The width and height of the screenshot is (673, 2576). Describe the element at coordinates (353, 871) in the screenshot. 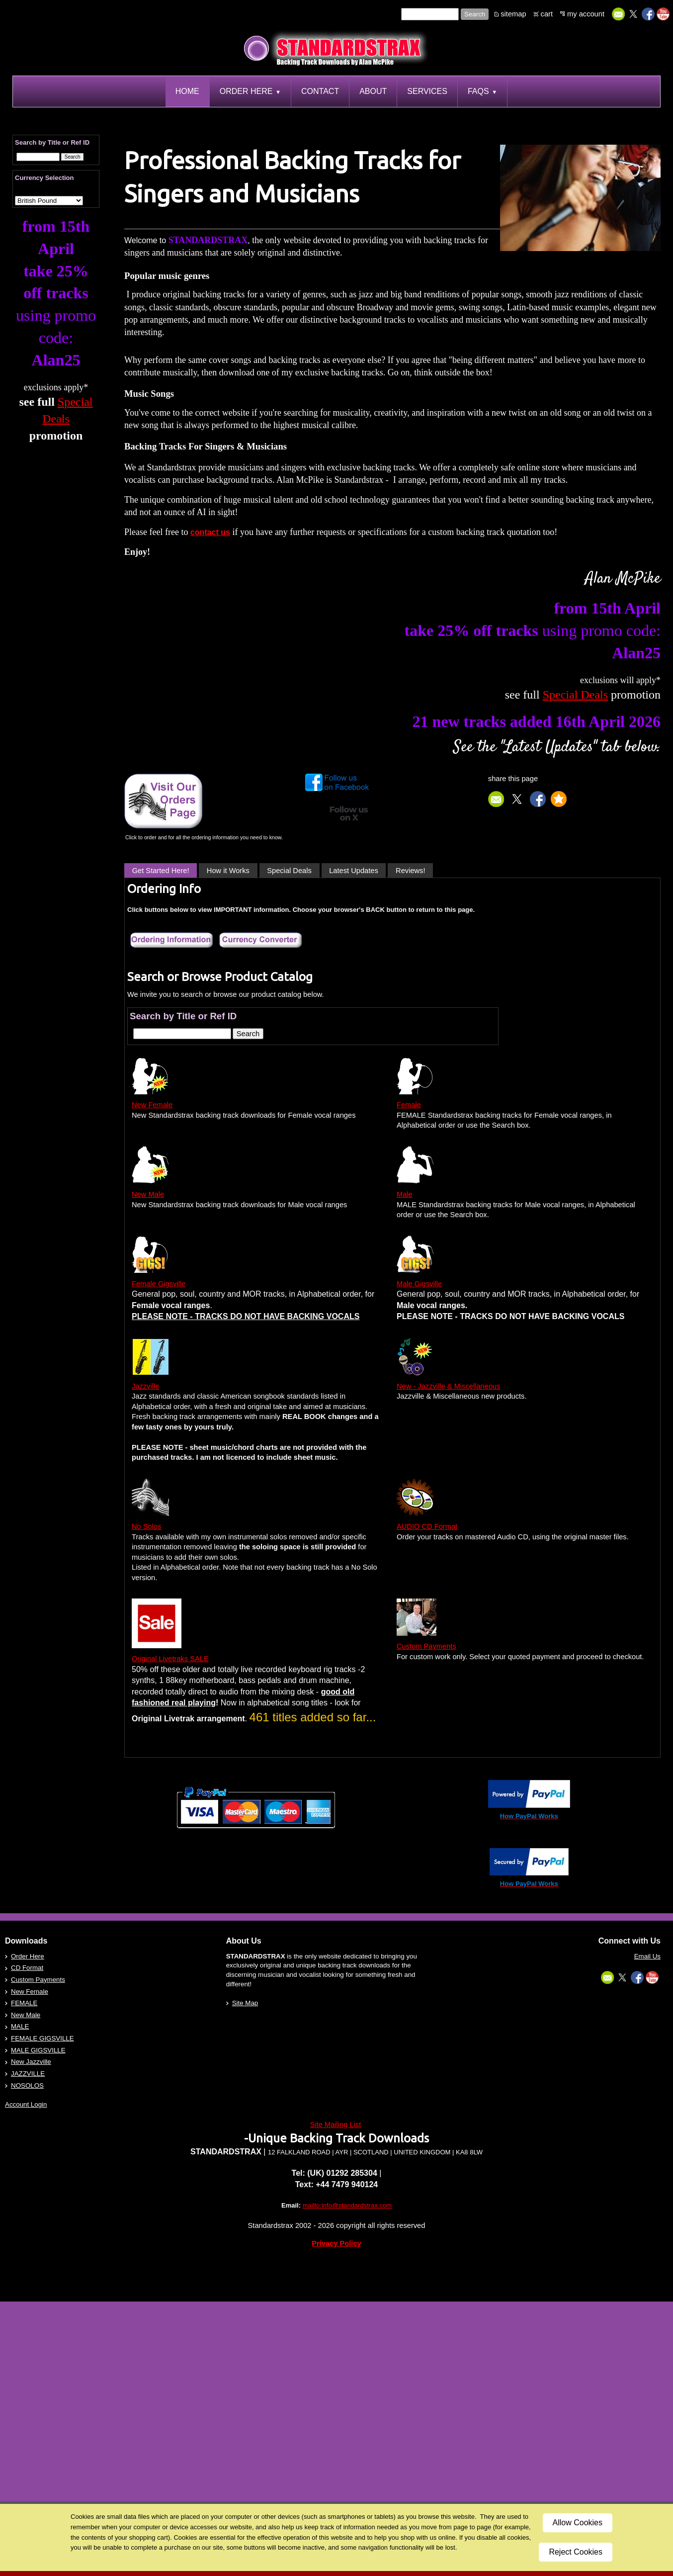

I see `Latest Updates` at that location.